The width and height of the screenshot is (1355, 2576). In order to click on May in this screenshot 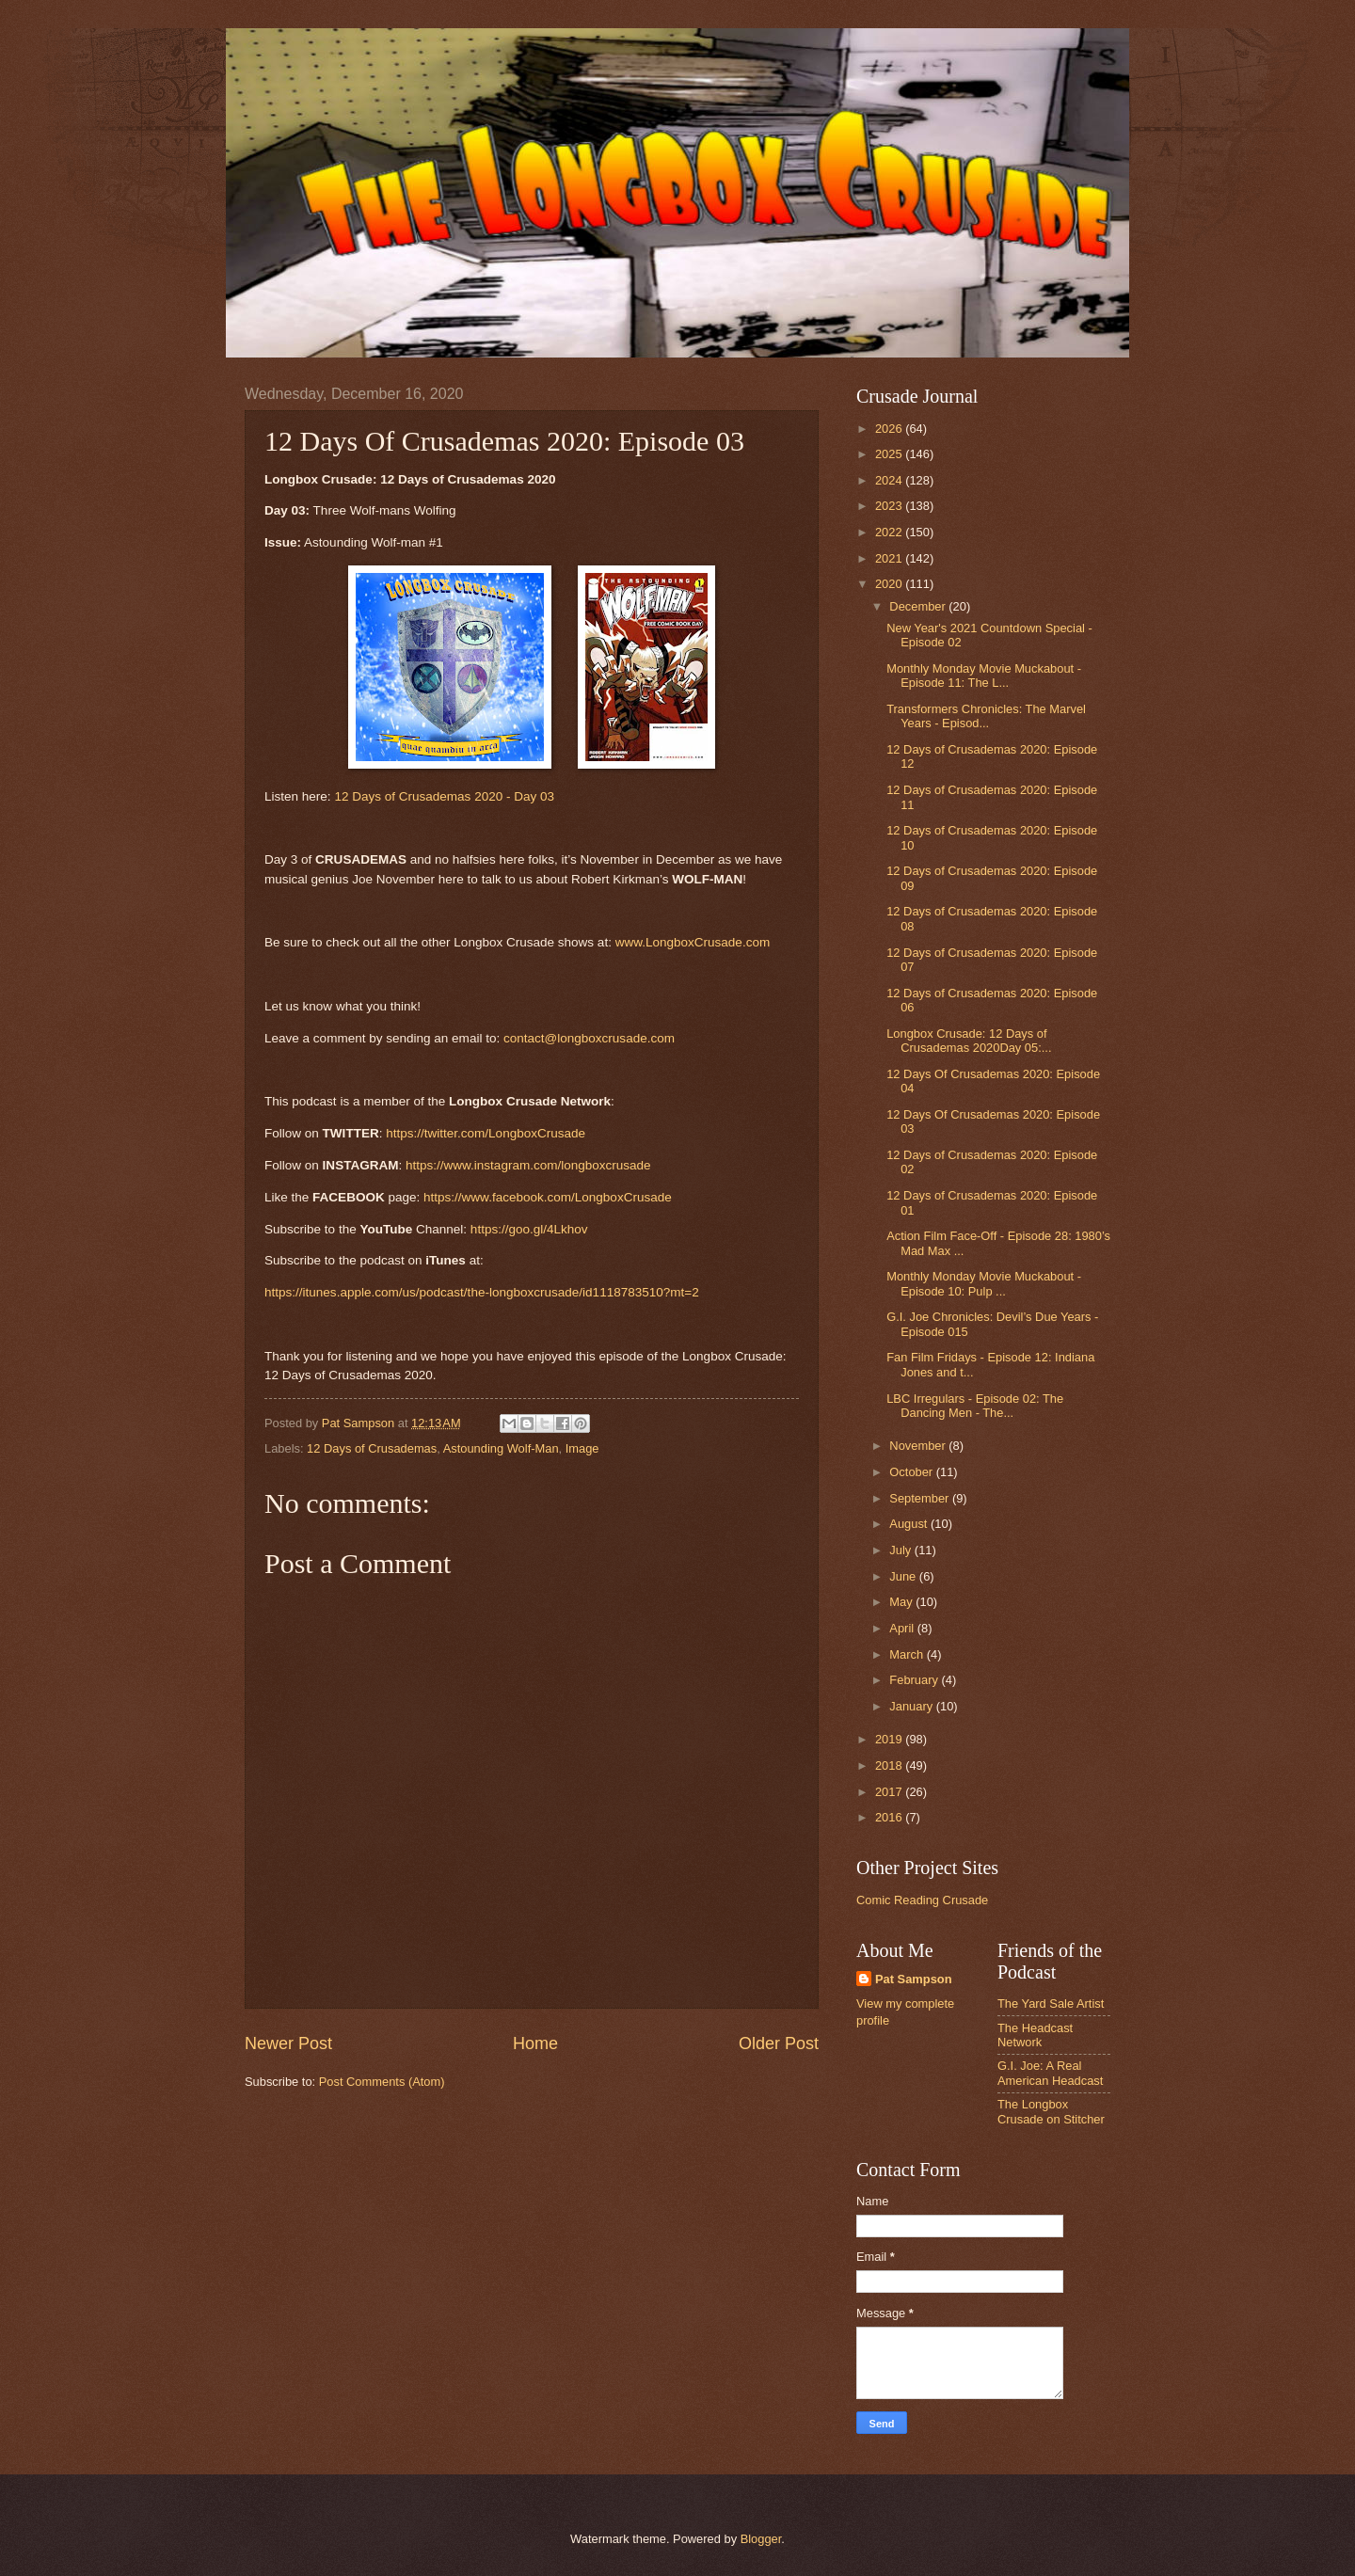, I will do `click(902, 1602)`.